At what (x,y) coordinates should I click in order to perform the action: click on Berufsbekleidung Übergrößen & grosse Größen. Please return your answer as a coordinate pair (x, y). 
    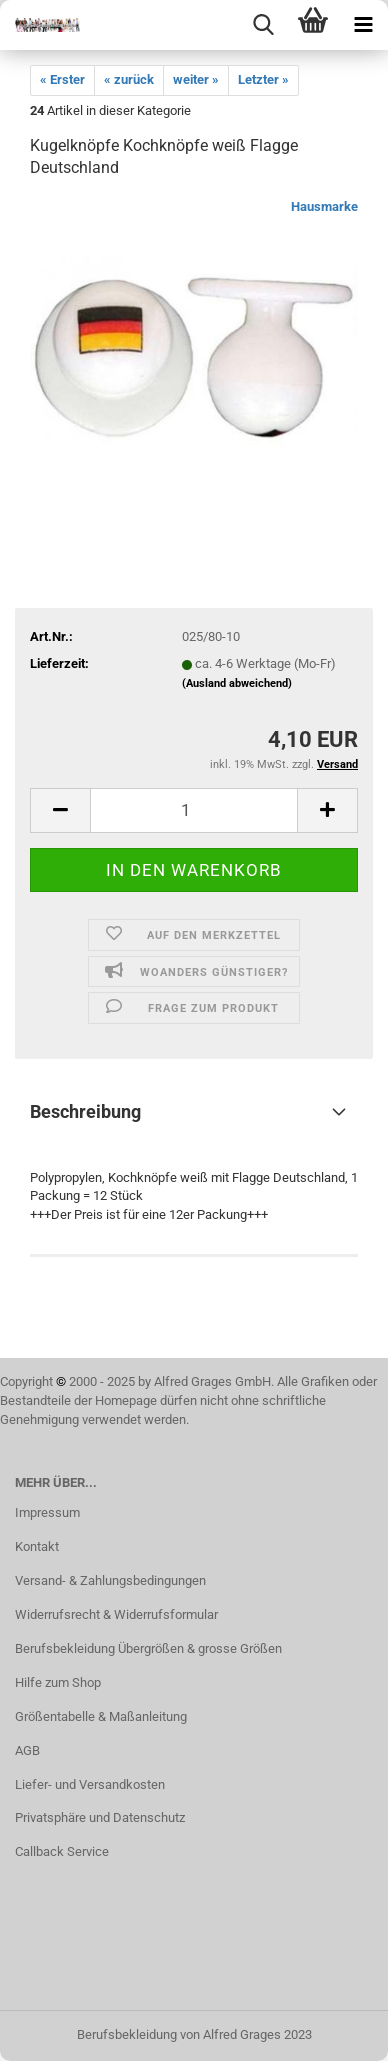
    Looking at the image, I should click on (148, 1648).